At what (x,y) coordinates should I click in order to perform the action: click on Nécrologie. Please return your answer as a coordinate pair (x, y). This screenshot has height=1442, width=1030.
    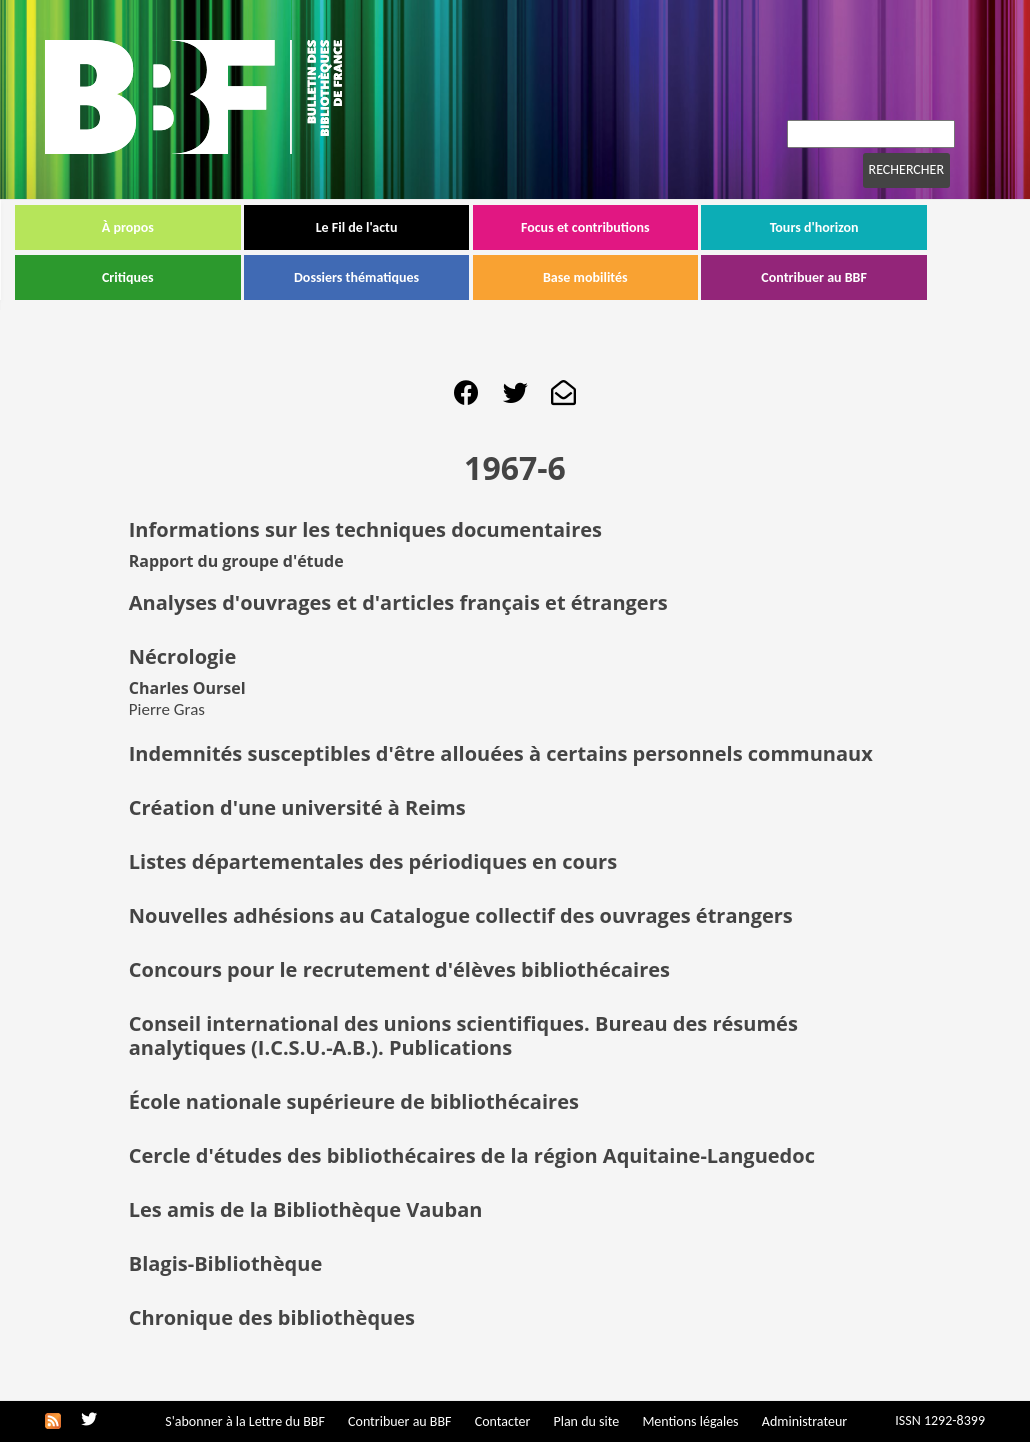
    Looking at the image, I should click on (183, 656).